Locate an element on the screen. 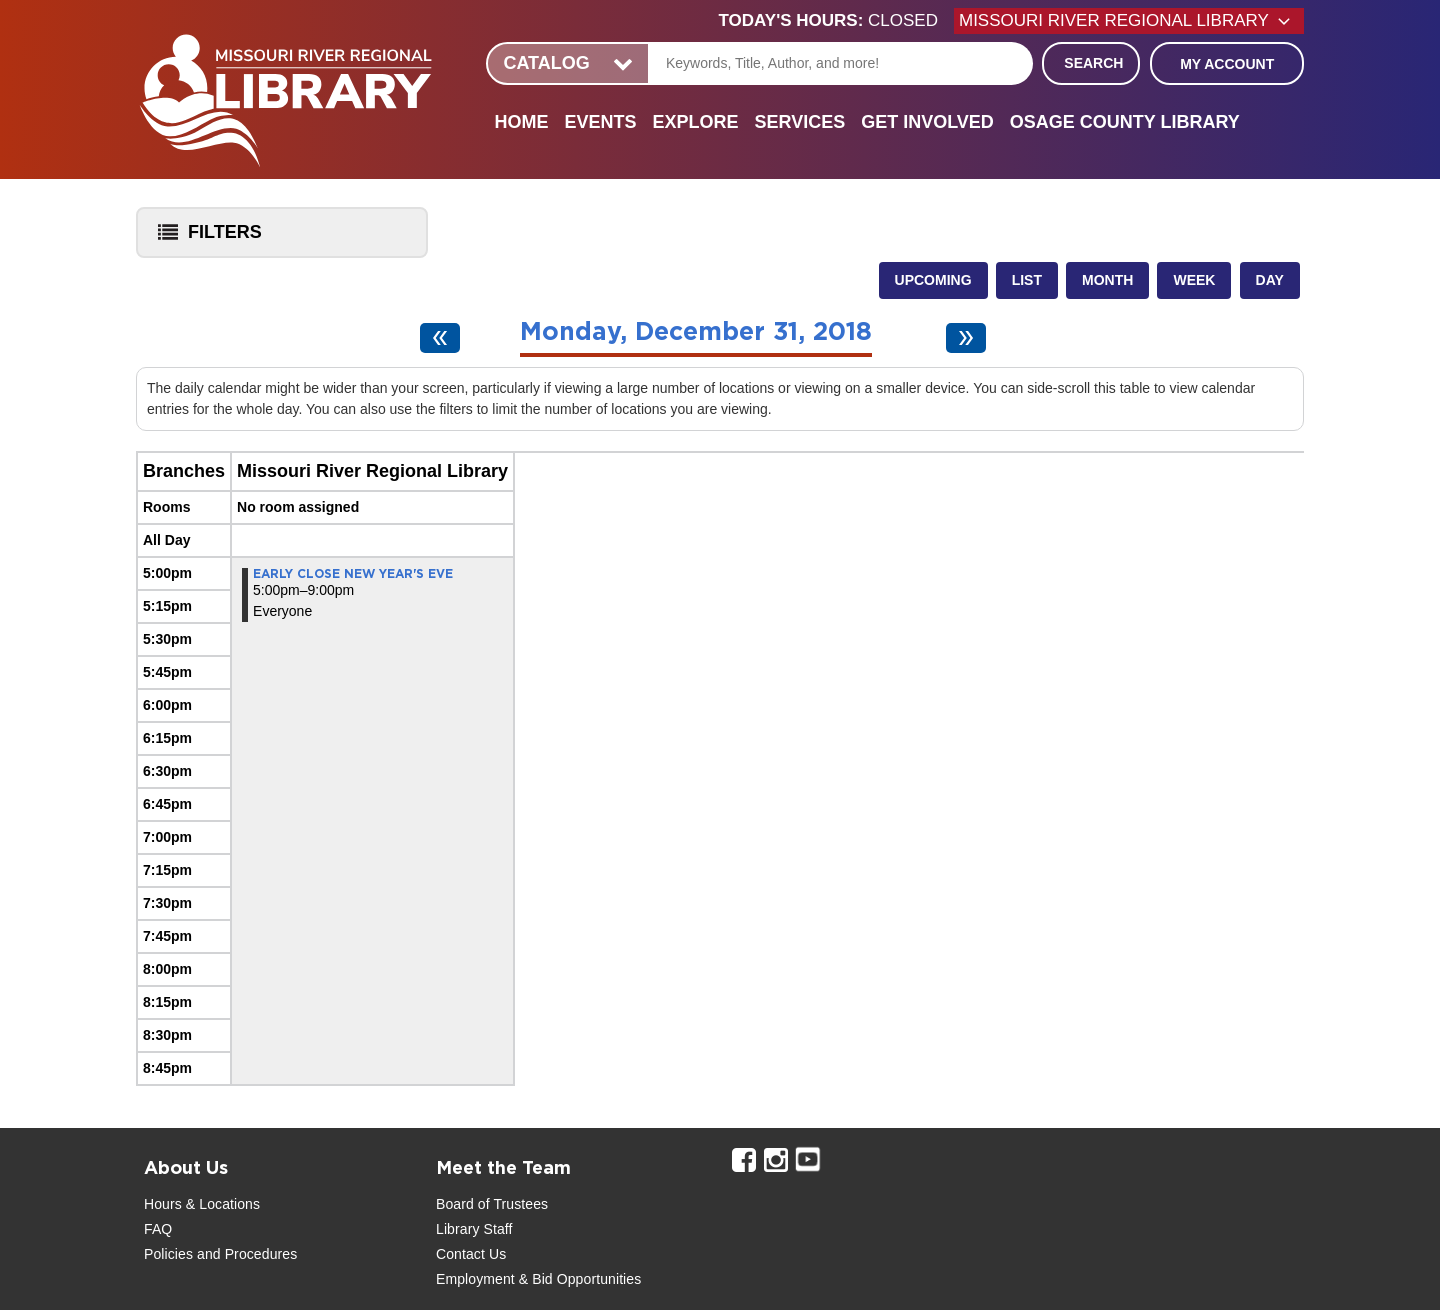 This screenshot has height=1310, width=1440. Home is located at coordinates (521, 122).